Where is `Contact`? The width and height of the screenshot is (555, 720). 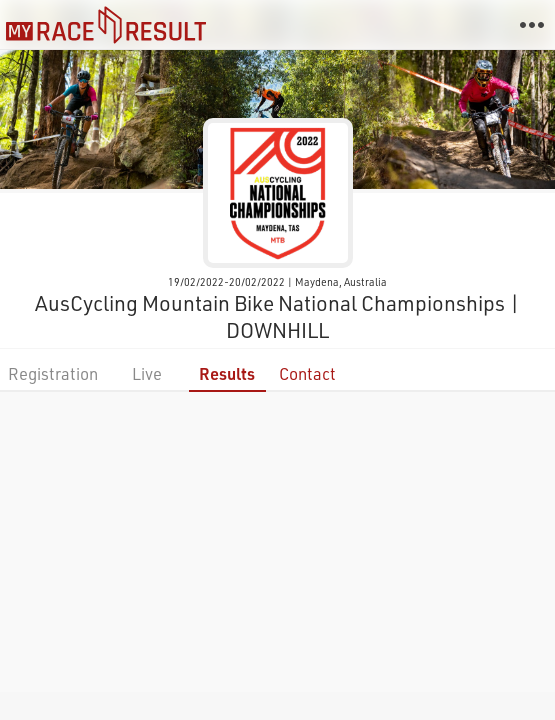
Contact is located at coordinates (307, 373).